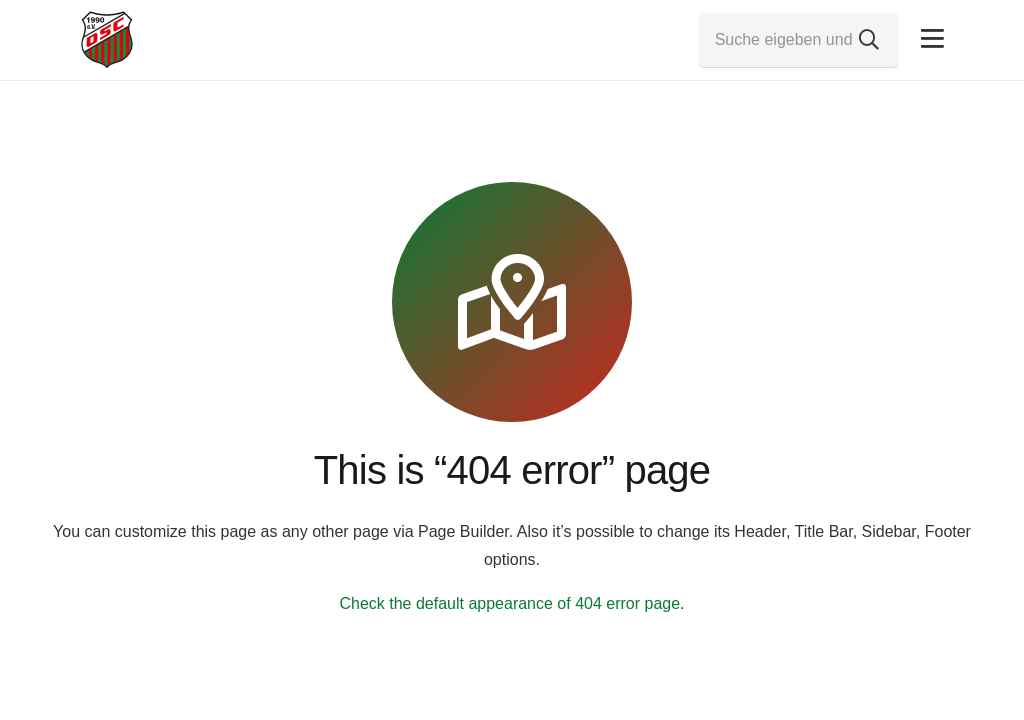 This screenshot has height=720, width=1024. Describe the element at coordinates (799, 40) in the screenshot. I see `[Suche eigeben und Enter drücken...]` at that location.